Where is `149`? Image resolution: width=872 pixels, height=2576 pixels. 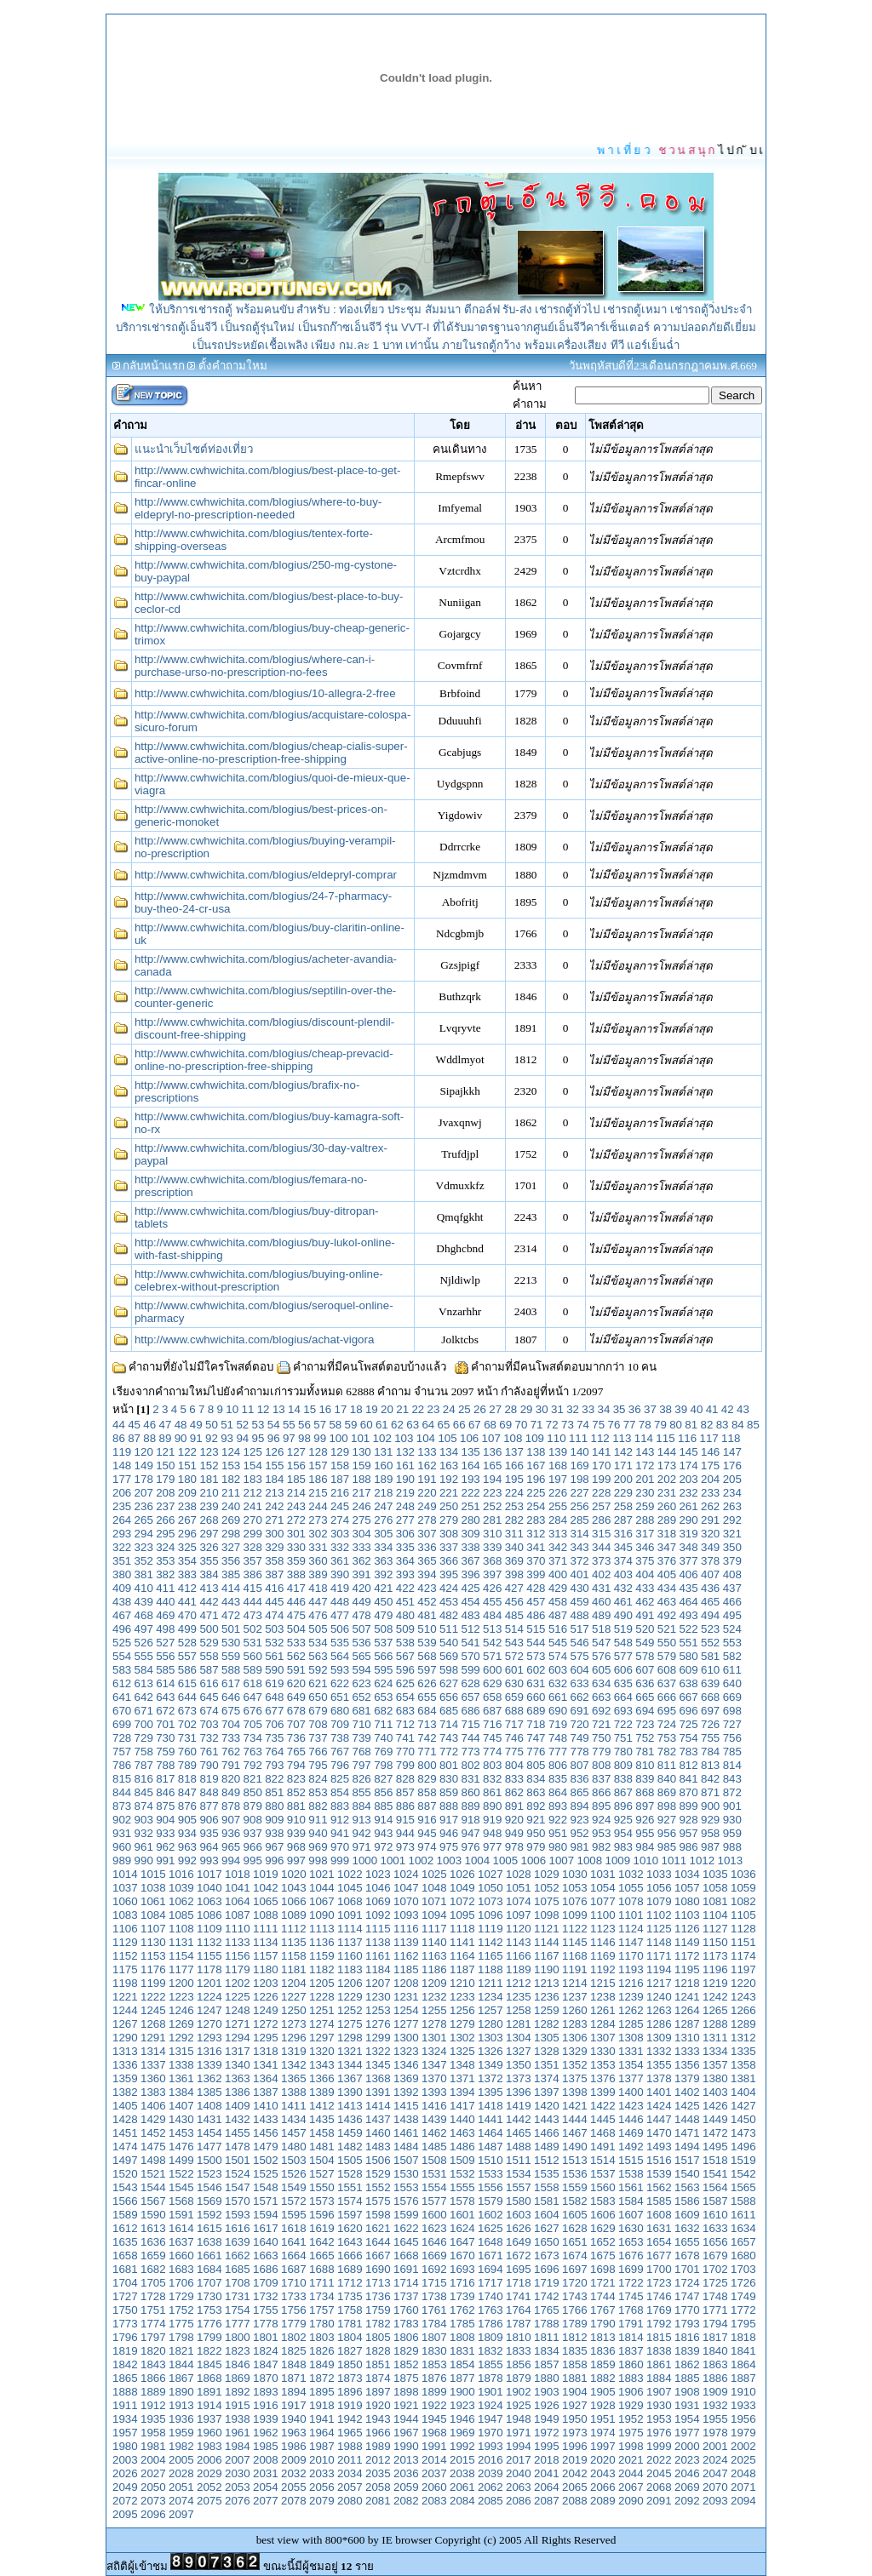
149 is located at coordinates (144, 1465).